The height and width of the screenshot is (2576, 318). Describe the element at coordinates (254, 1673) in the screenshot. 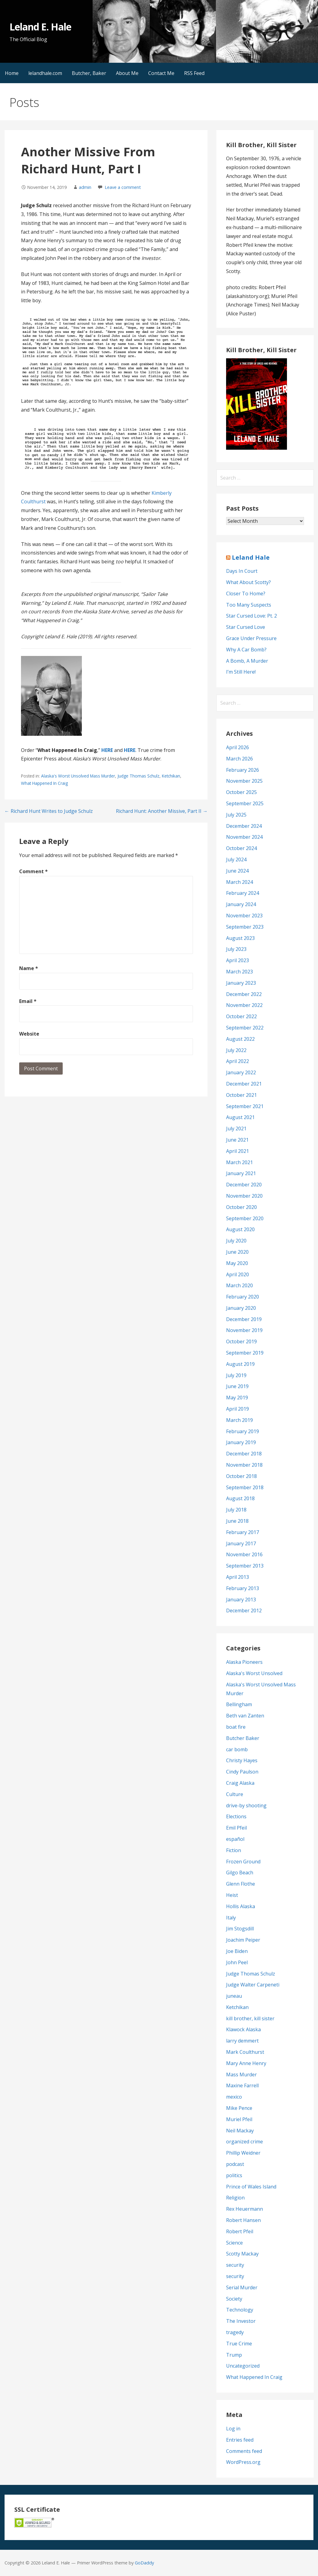

I see `Alaska's Worst Unsolved` at that location.